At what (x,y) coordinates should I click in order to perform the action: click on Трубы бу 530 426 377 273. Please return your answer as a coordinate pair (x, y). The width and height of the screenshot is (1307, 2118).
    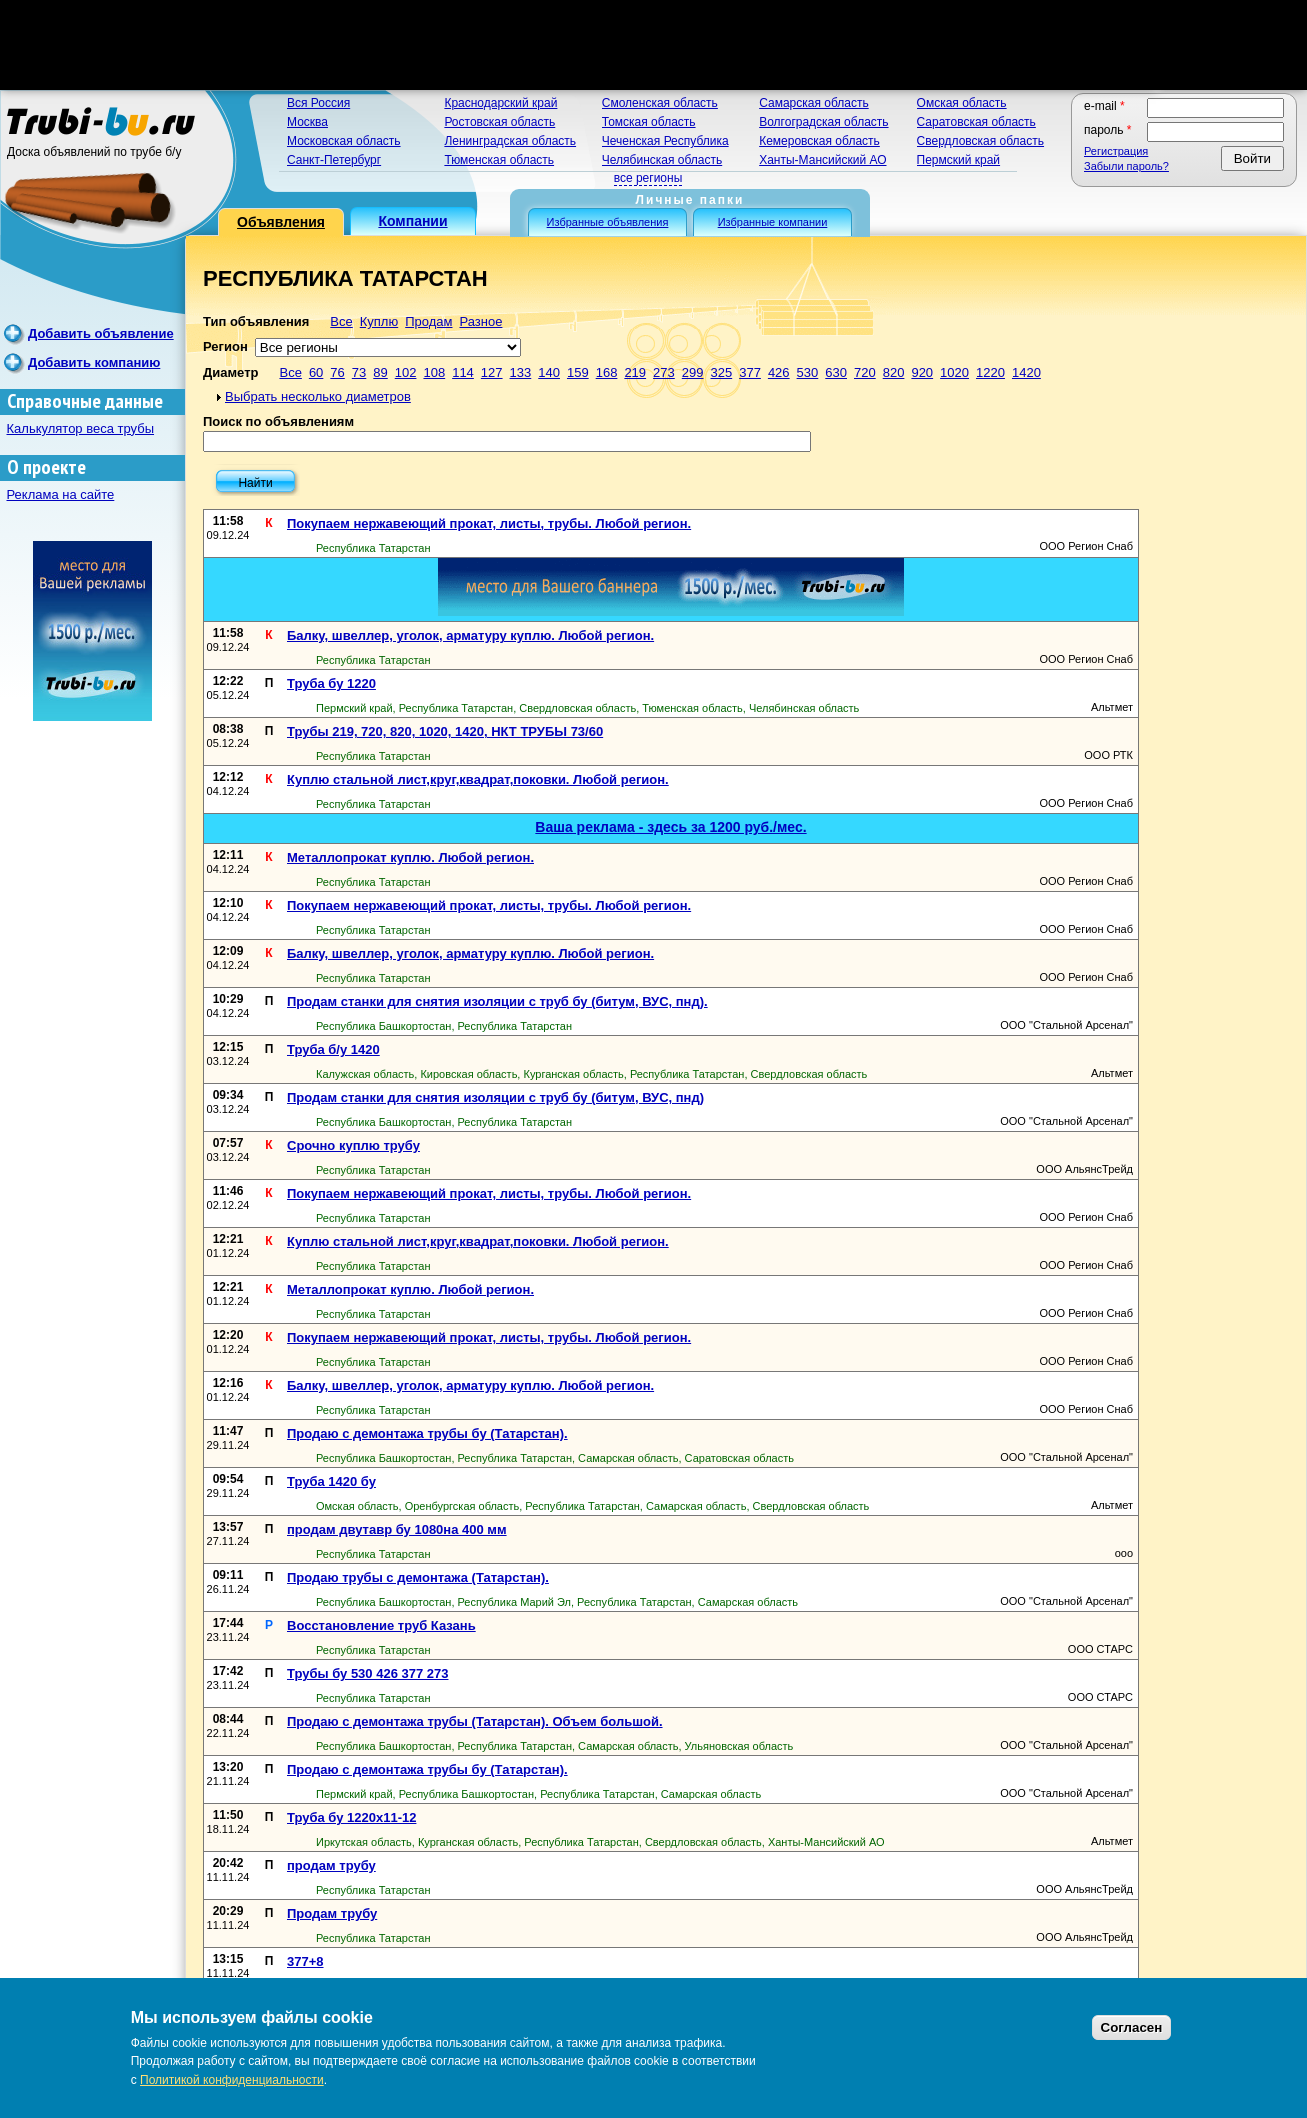
    Looking at the image, I should click on (367, 1673).